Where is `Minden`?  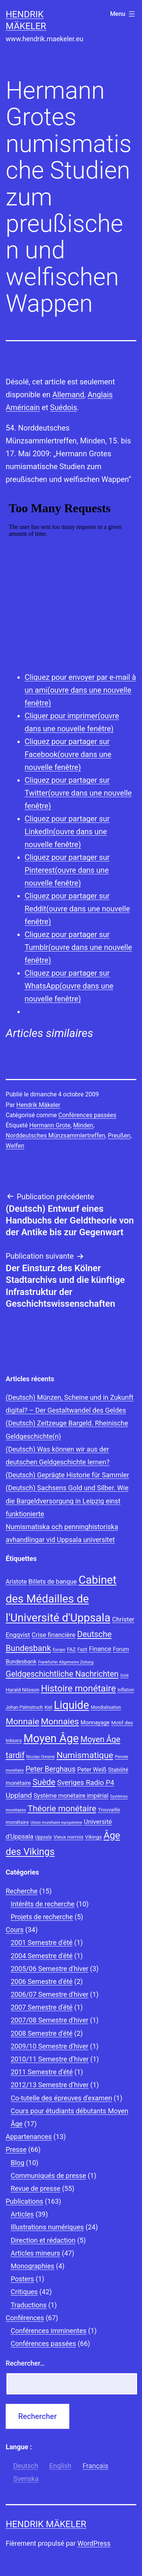 Minden is located at coordinates (83, 1125).